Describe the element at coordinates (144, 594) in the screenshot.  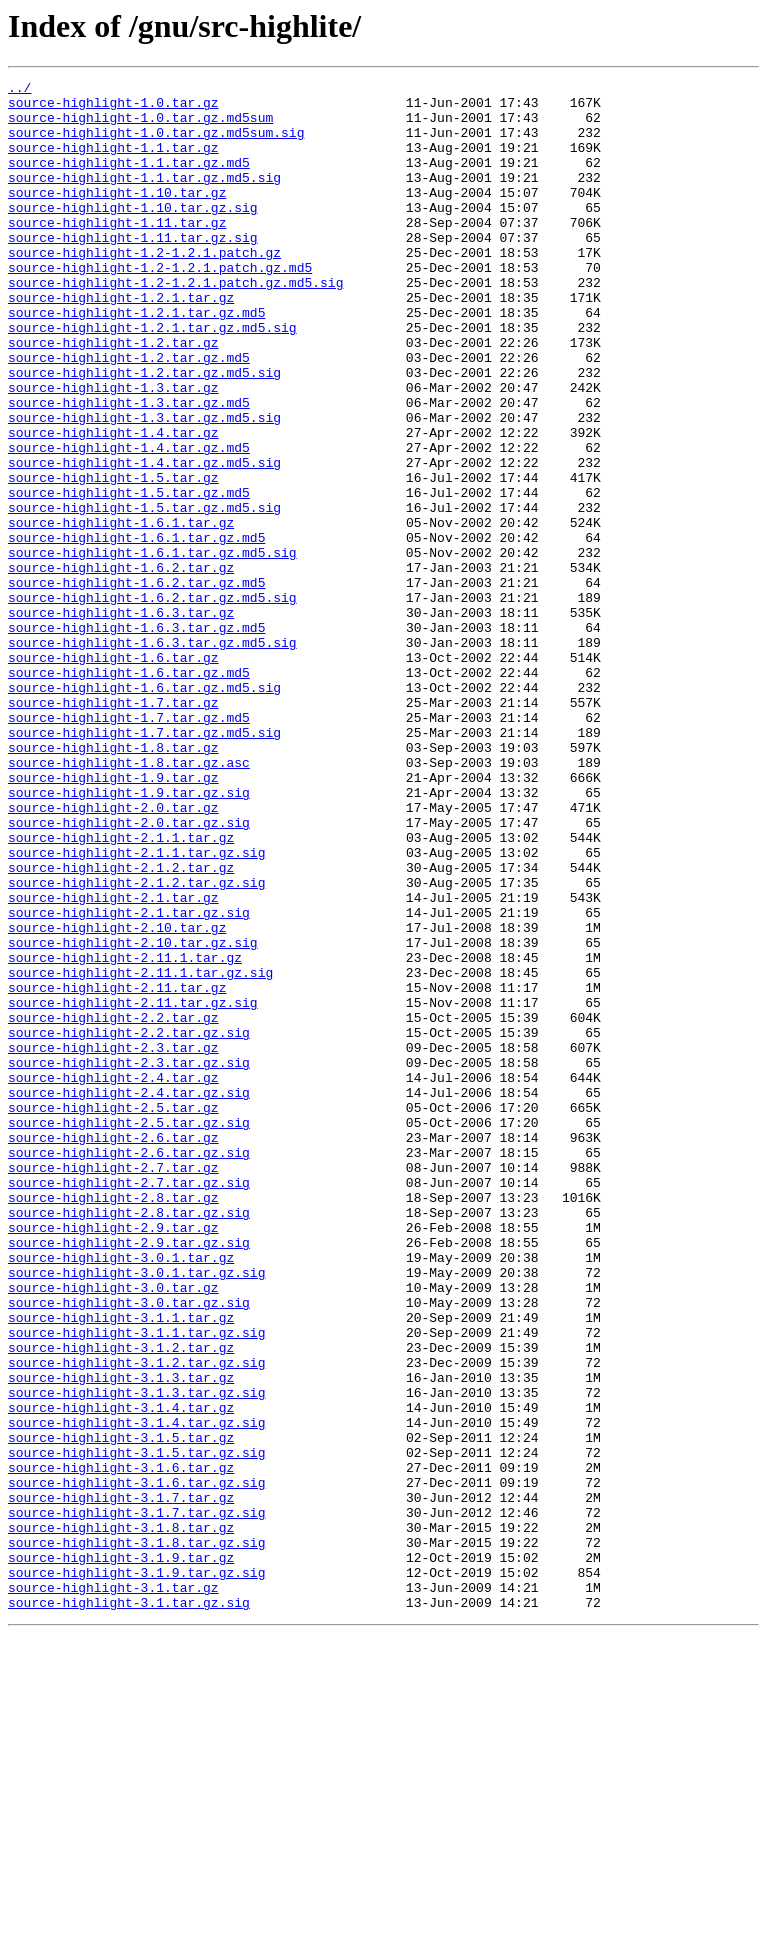
I see `source-highlight-1.5.tar.gz.md5.sig` at that location.